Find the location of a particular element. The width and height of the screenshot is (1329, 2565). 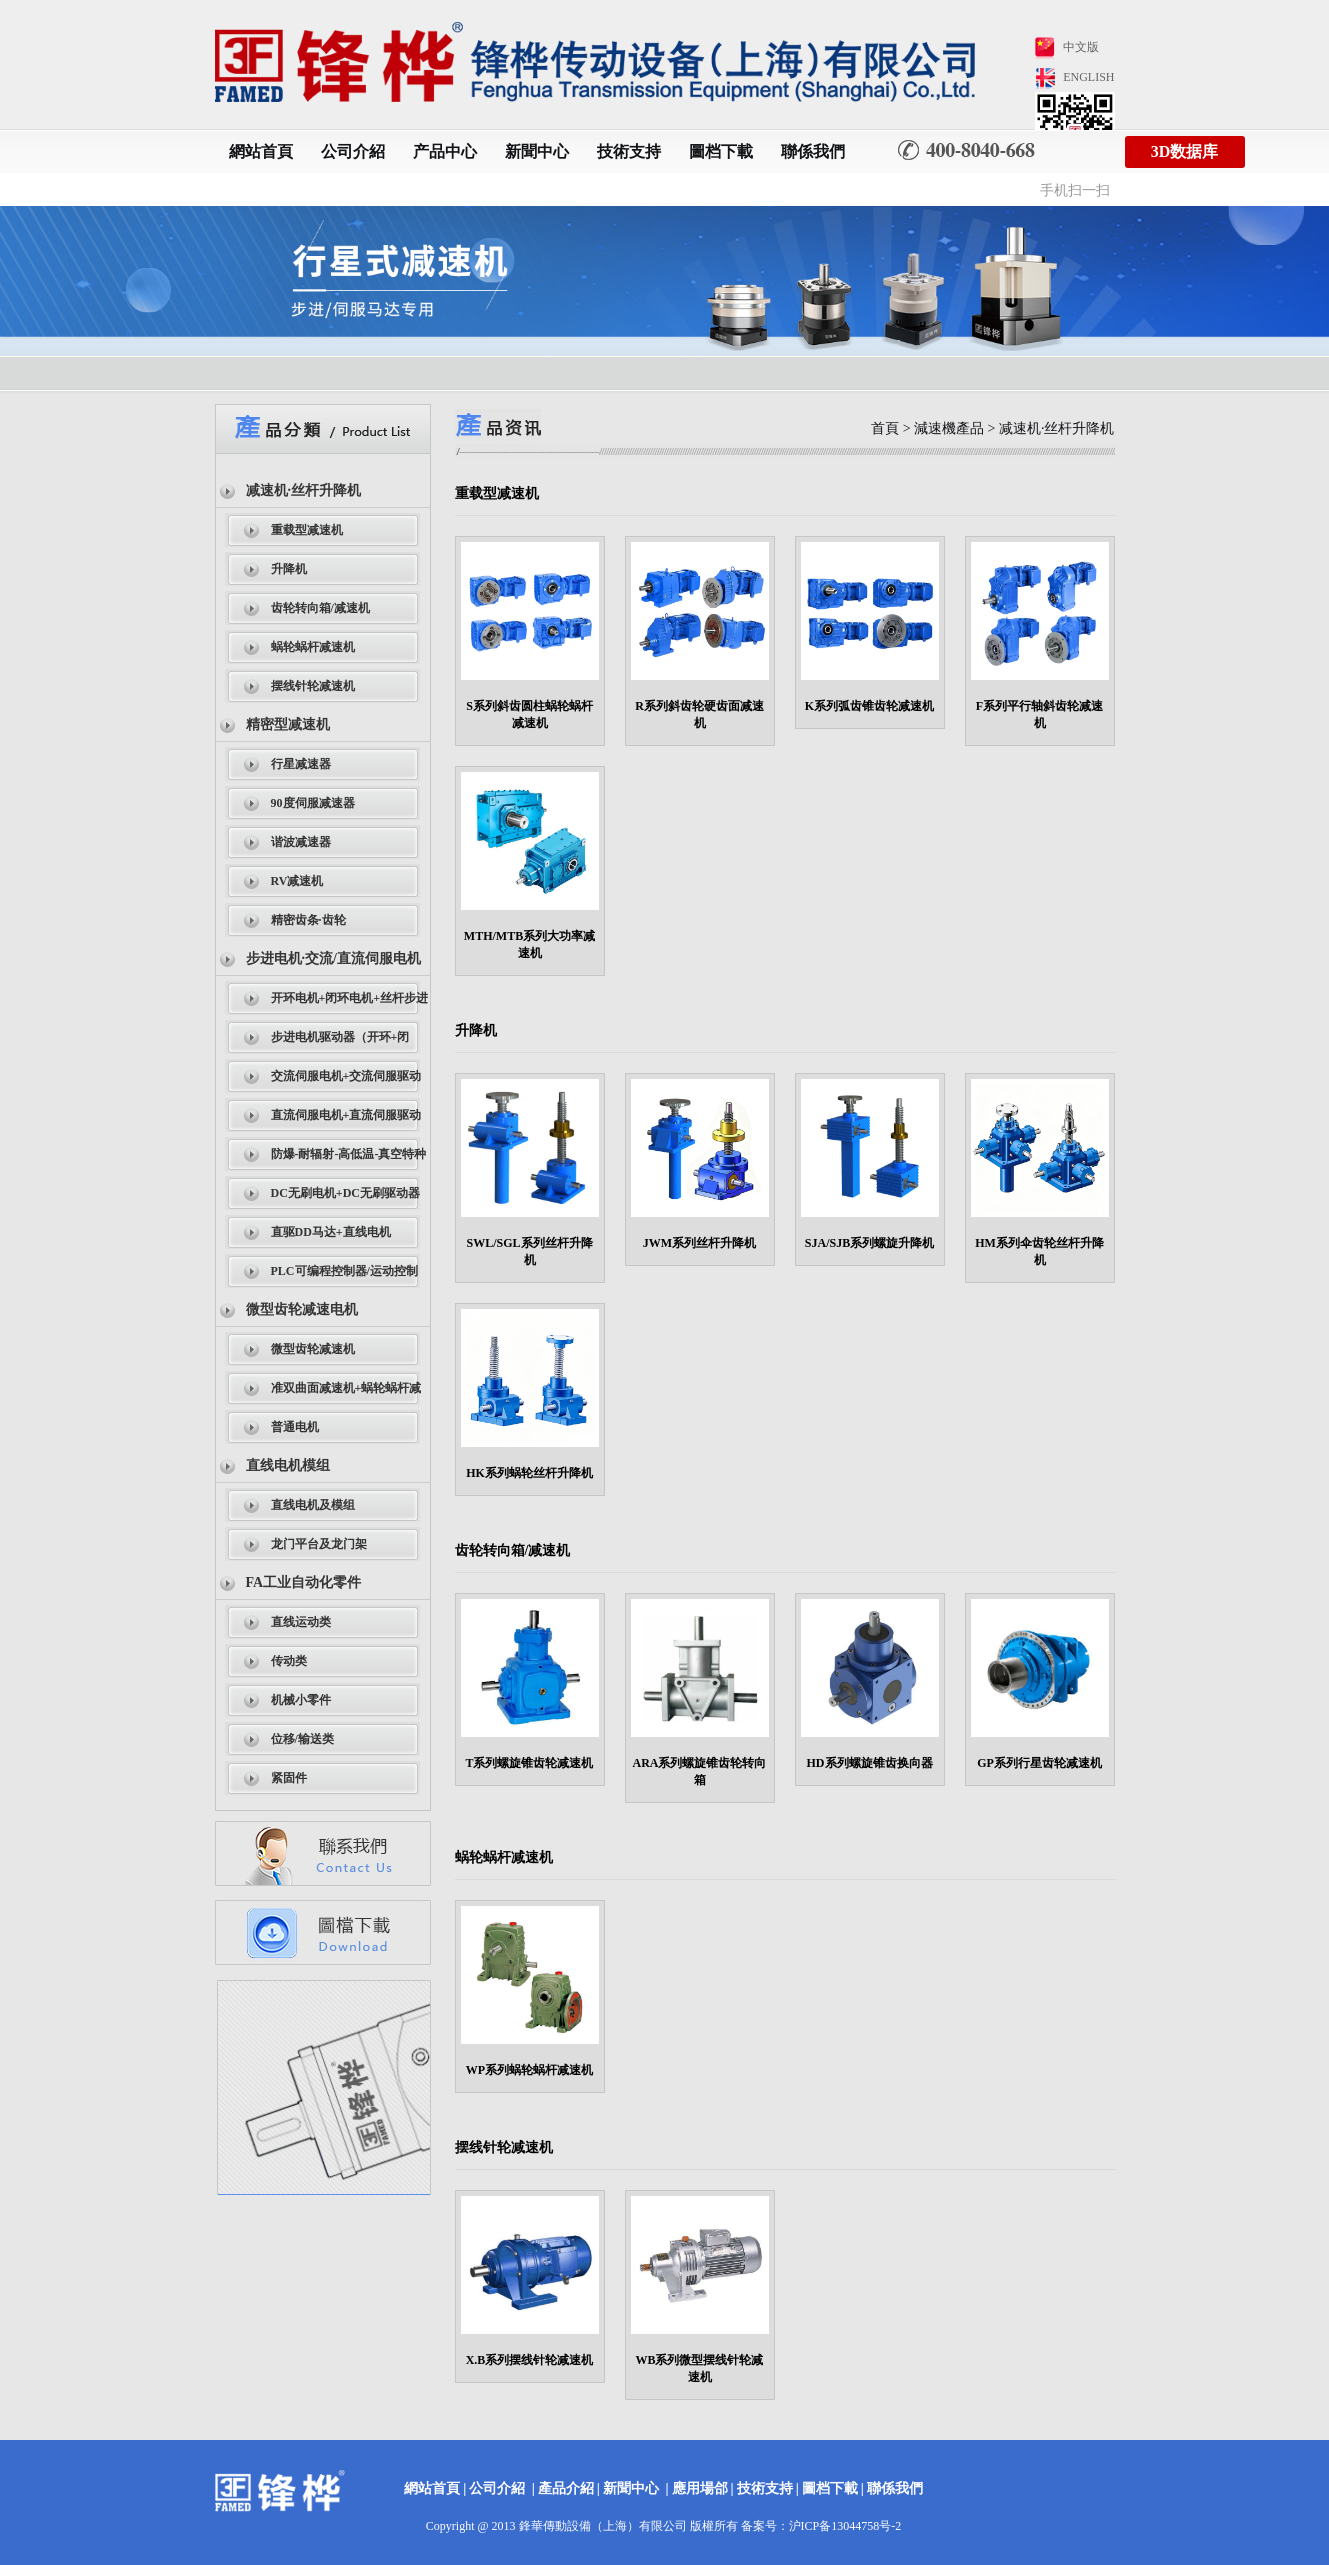

传动类 is located at coordinates (289, 1661).